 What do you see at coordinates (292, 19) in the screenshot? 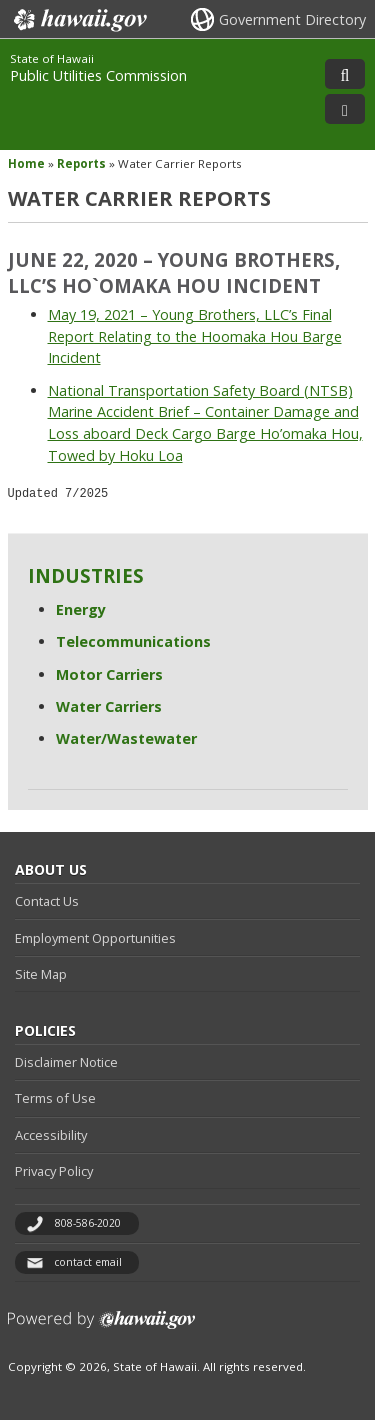
I see `Government Directory` at bounding box center [292, 19].